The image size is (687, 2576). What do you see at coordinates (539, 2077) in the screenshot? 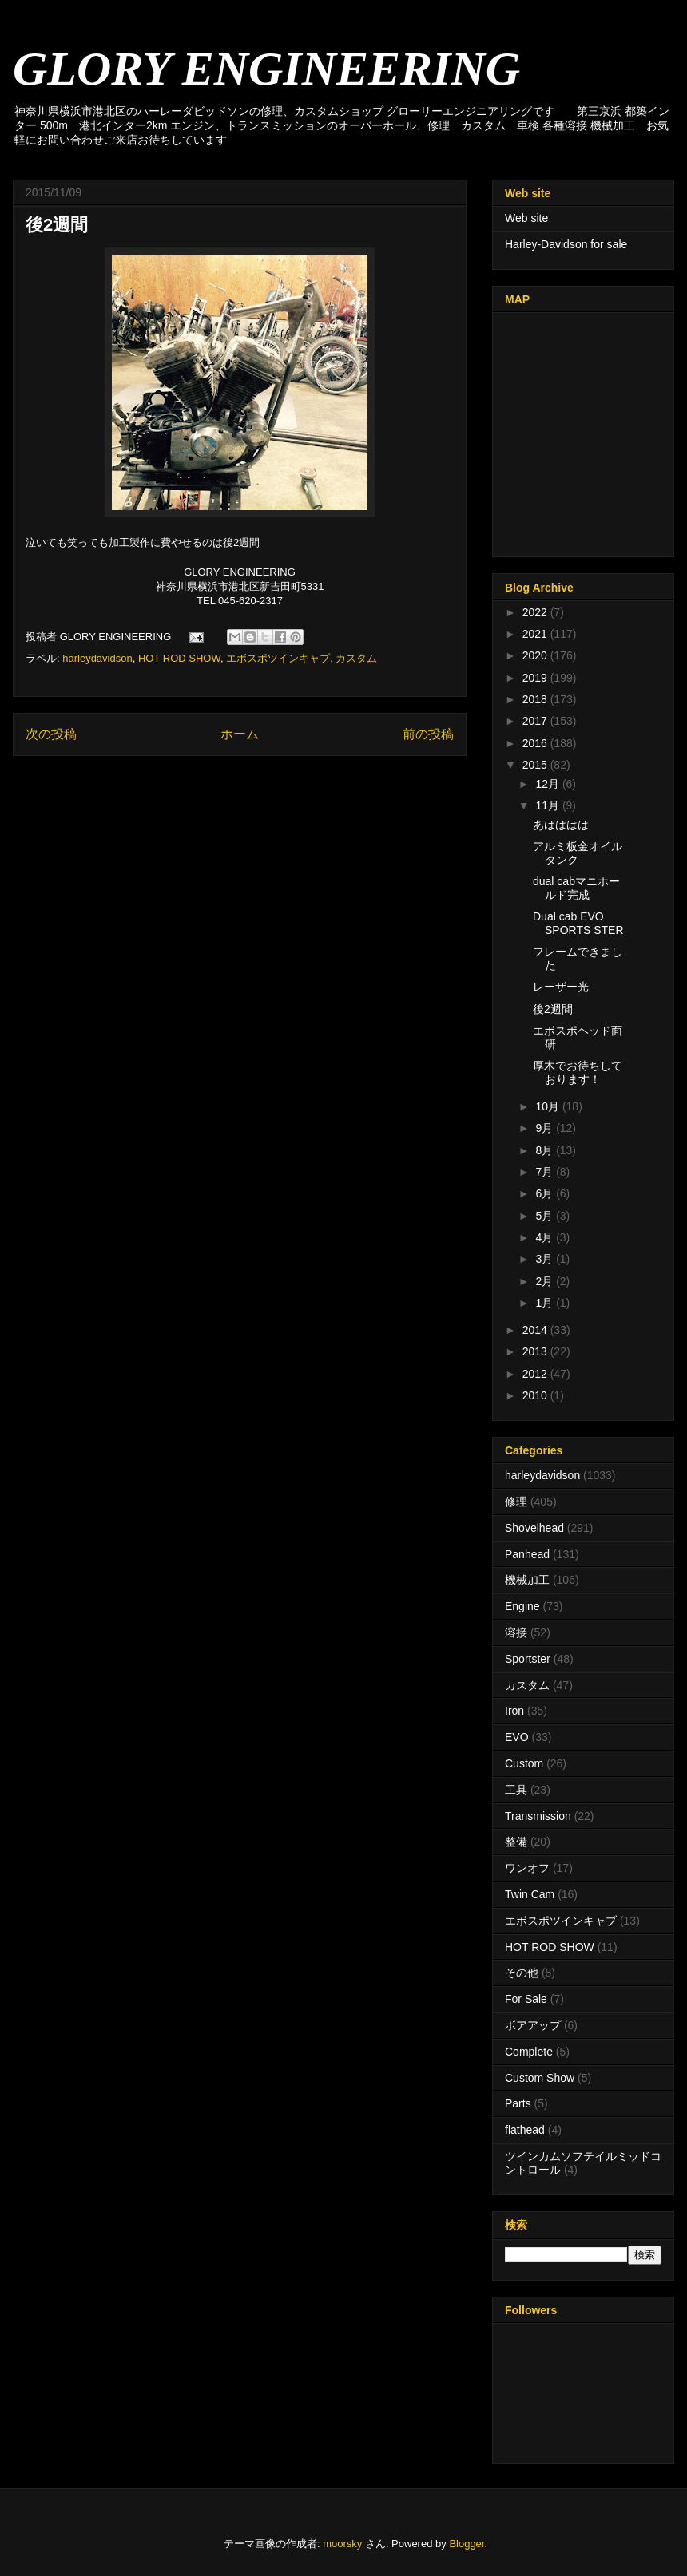
I see `Custom Show` at bounding box center [539, 2077].